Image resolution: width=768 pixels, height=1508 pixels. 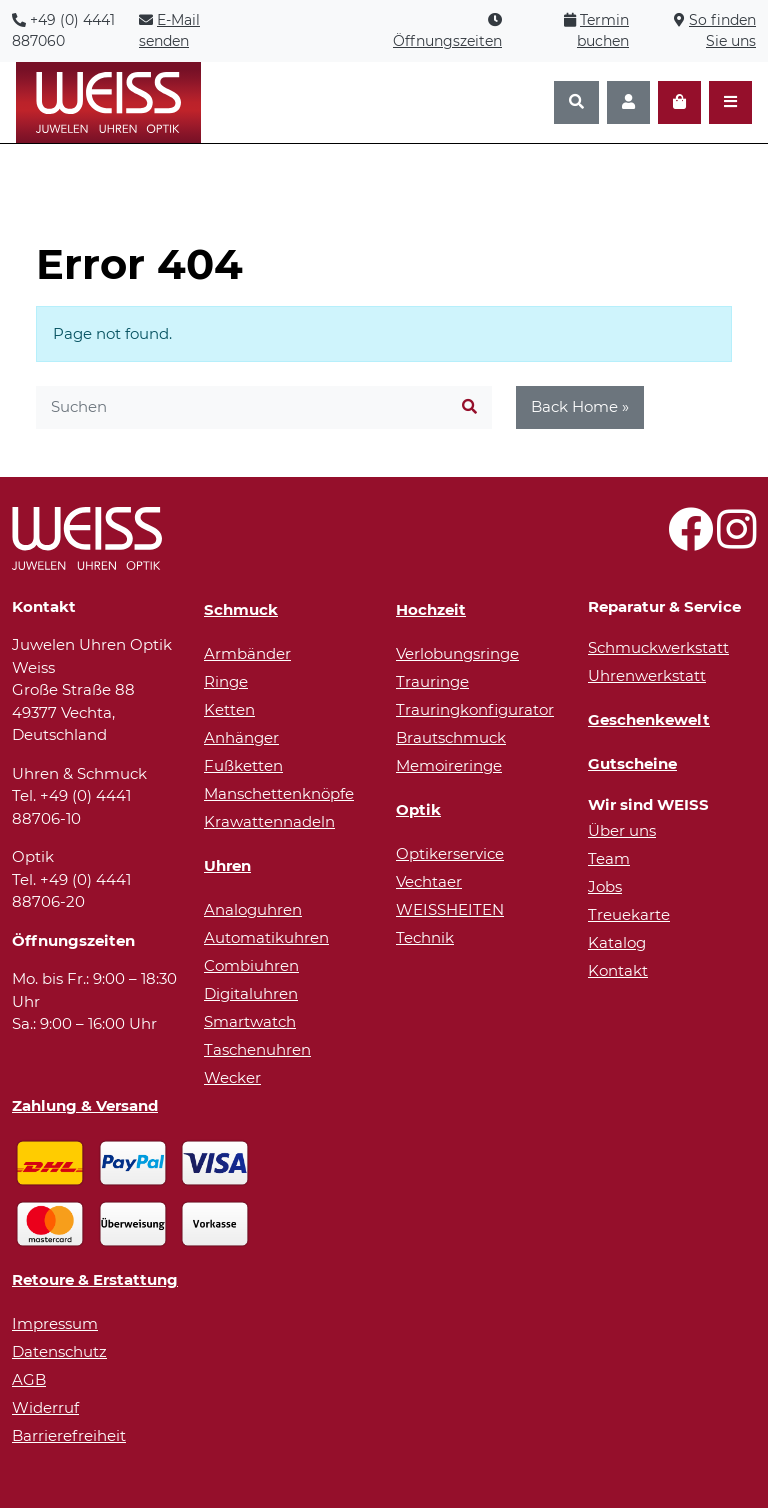 I want to click on Analoguhren, so click(x=253, y=909).